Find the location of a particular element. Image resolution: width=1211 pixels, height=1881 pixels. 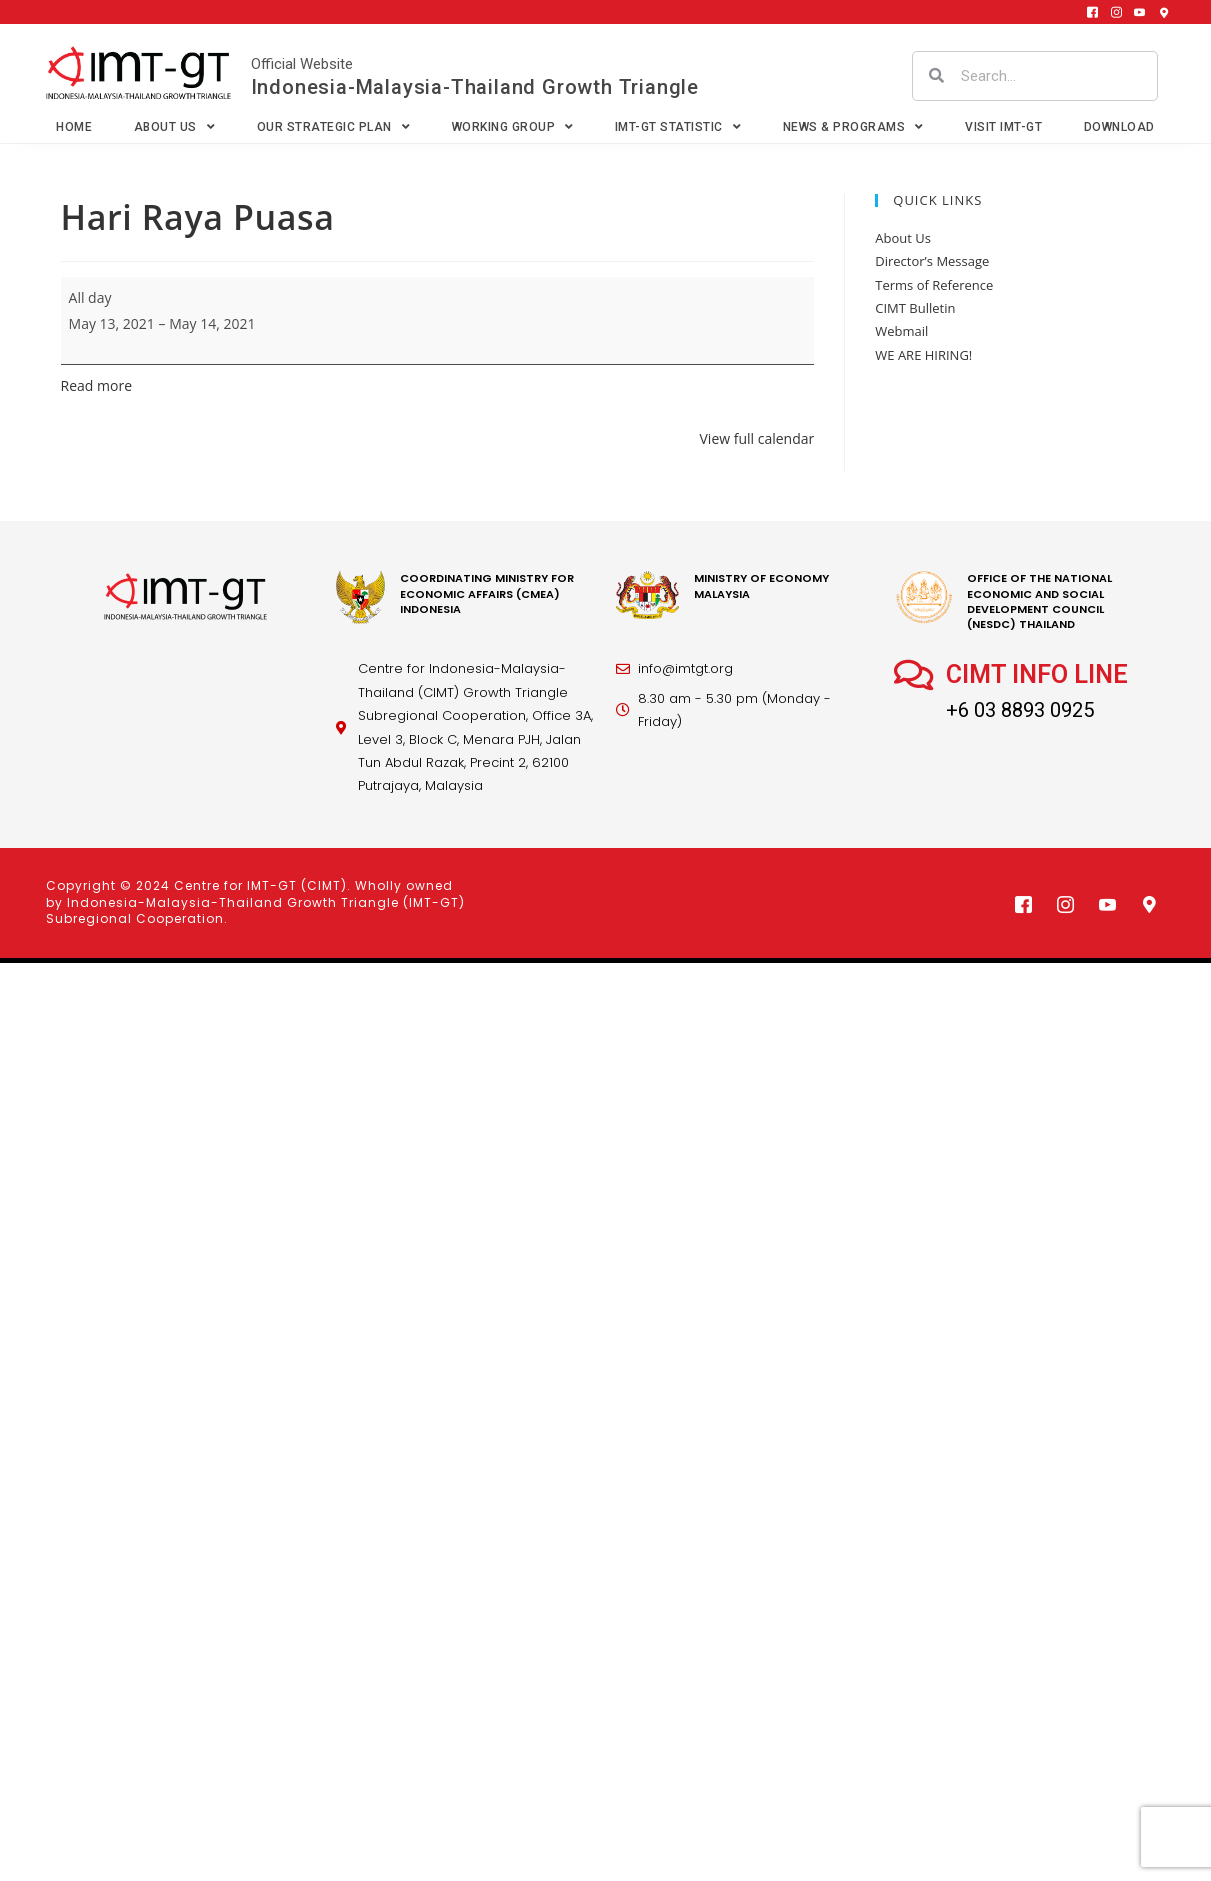

IMT-GT Statistic is located at coordinates (678, 127).